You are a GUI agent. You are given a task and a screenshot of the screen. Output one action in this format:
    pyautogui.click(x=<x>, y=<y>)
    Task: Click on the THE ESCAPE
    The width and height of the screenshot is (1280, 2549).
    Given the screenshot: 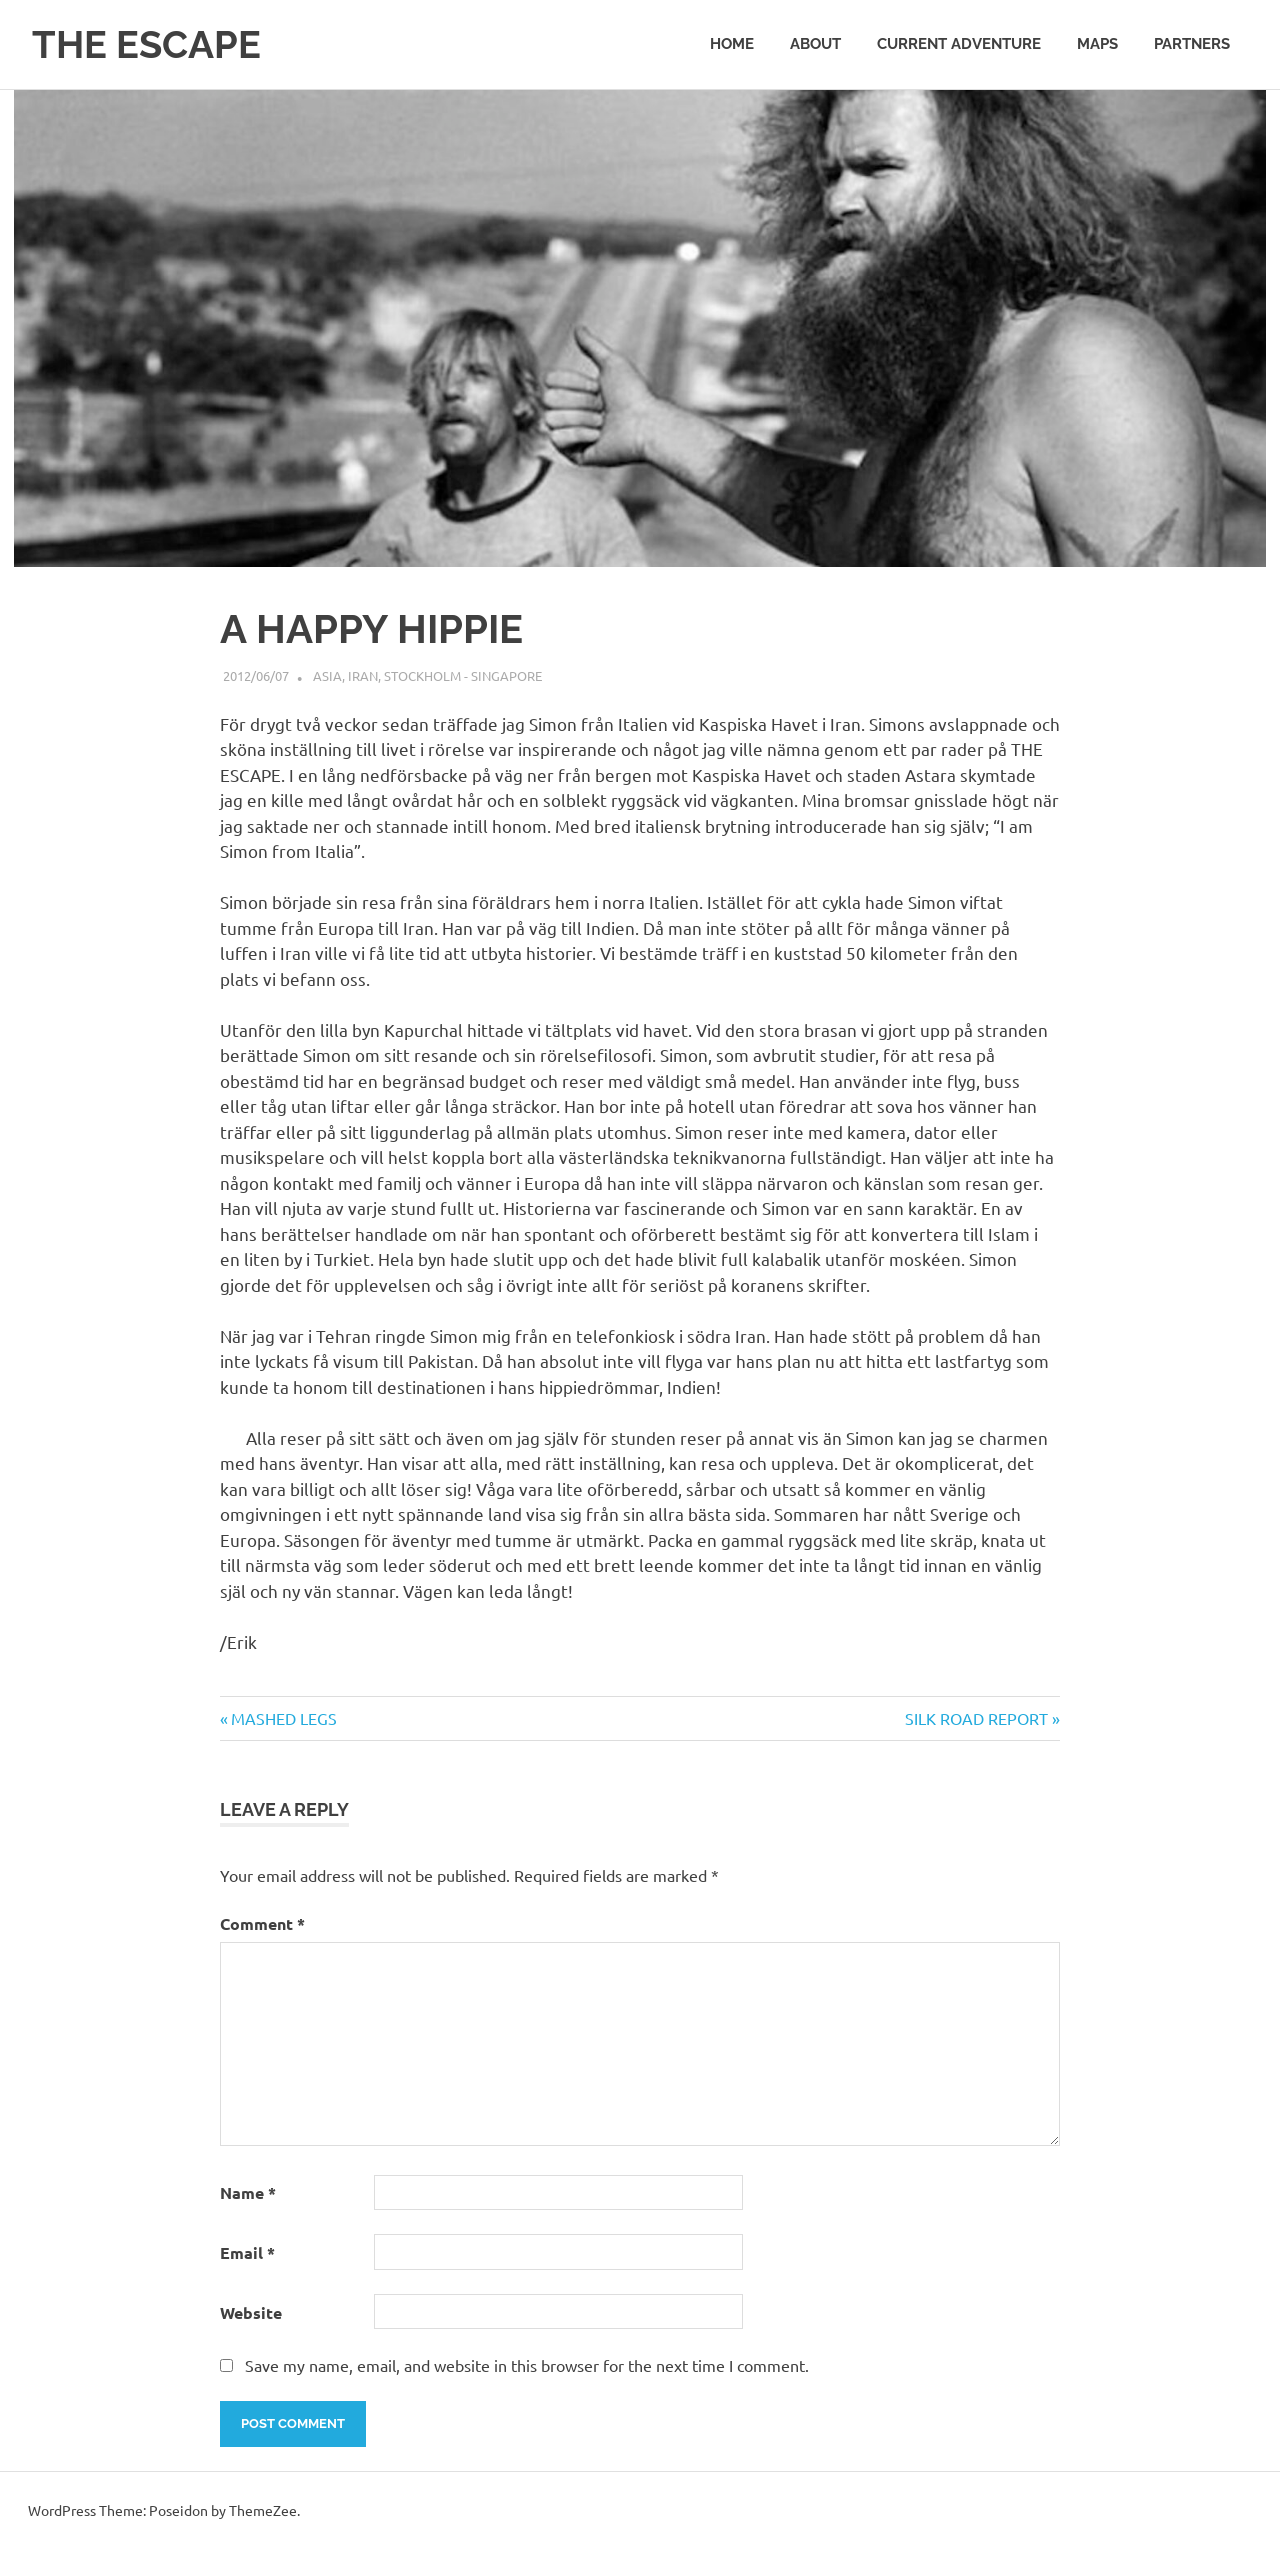 What is the action you would take?
    pyautogui.click(x=146, y=44)
    